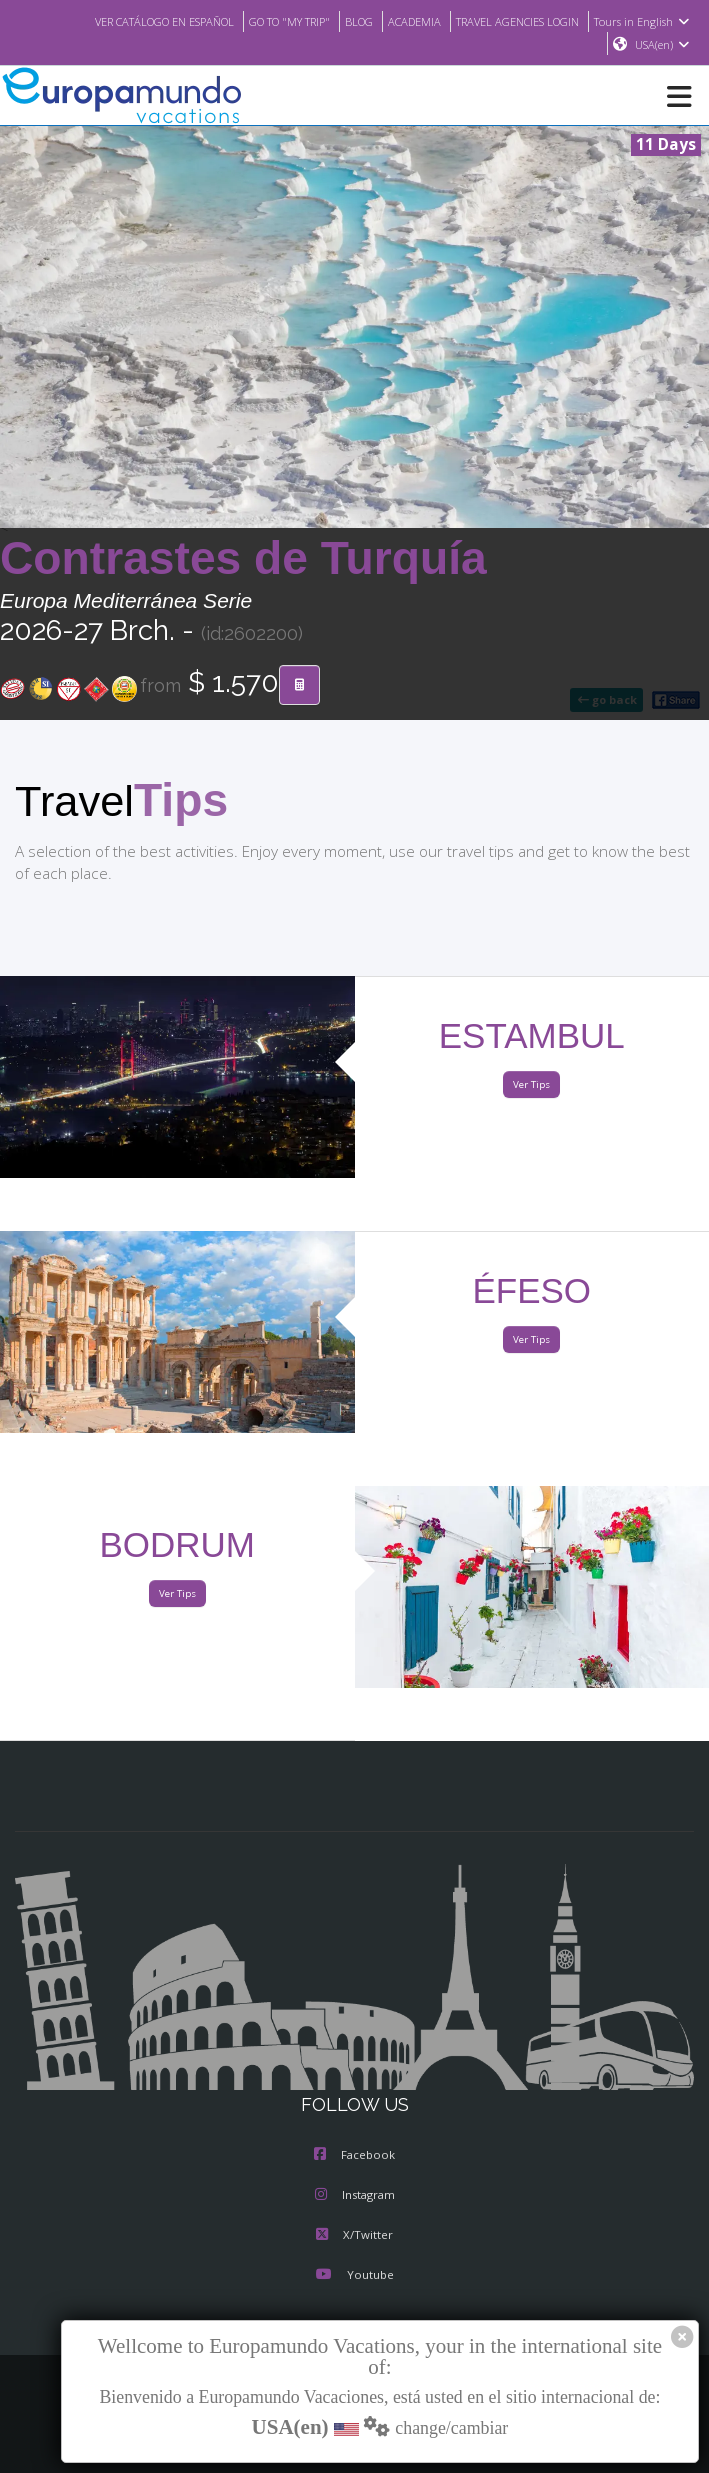 The height and width of the screenshot is (2473, 709). What do you see at coordinates (339, 21) in the screenshot?
I see `BLOG` at bounding box center [339, 21].